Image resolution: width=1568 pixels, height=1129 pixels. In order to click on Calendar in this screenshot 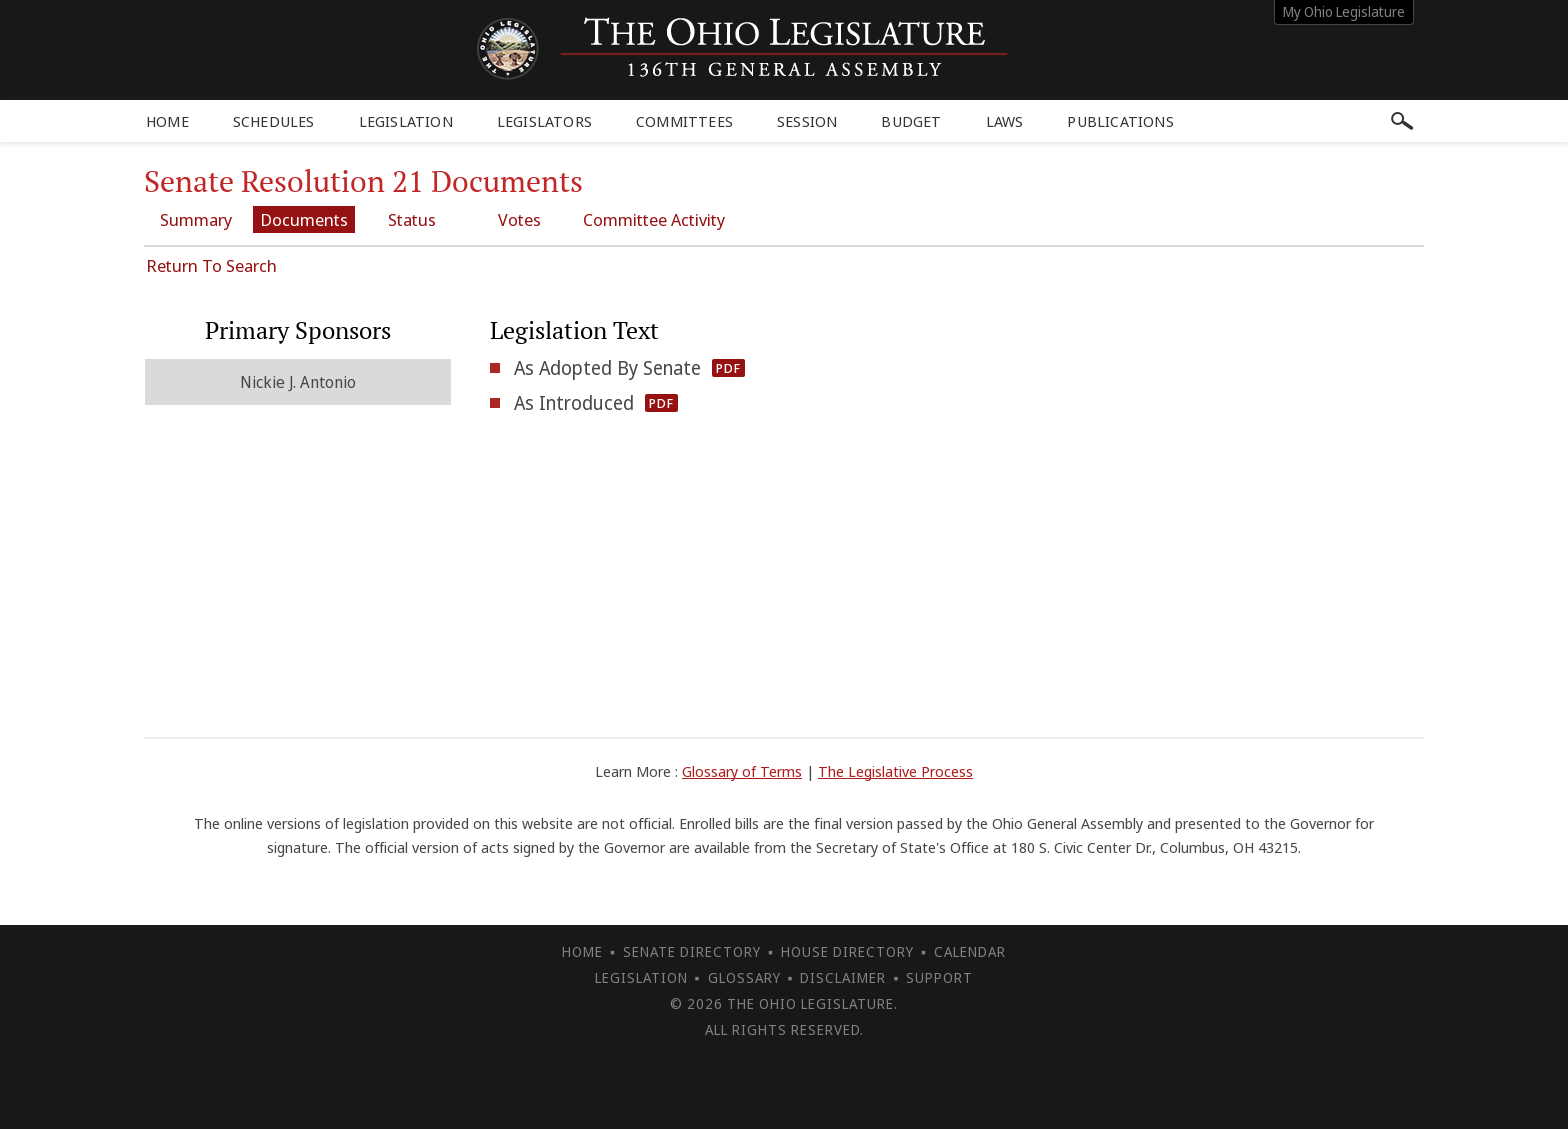, I will do `click(970, 951)`.